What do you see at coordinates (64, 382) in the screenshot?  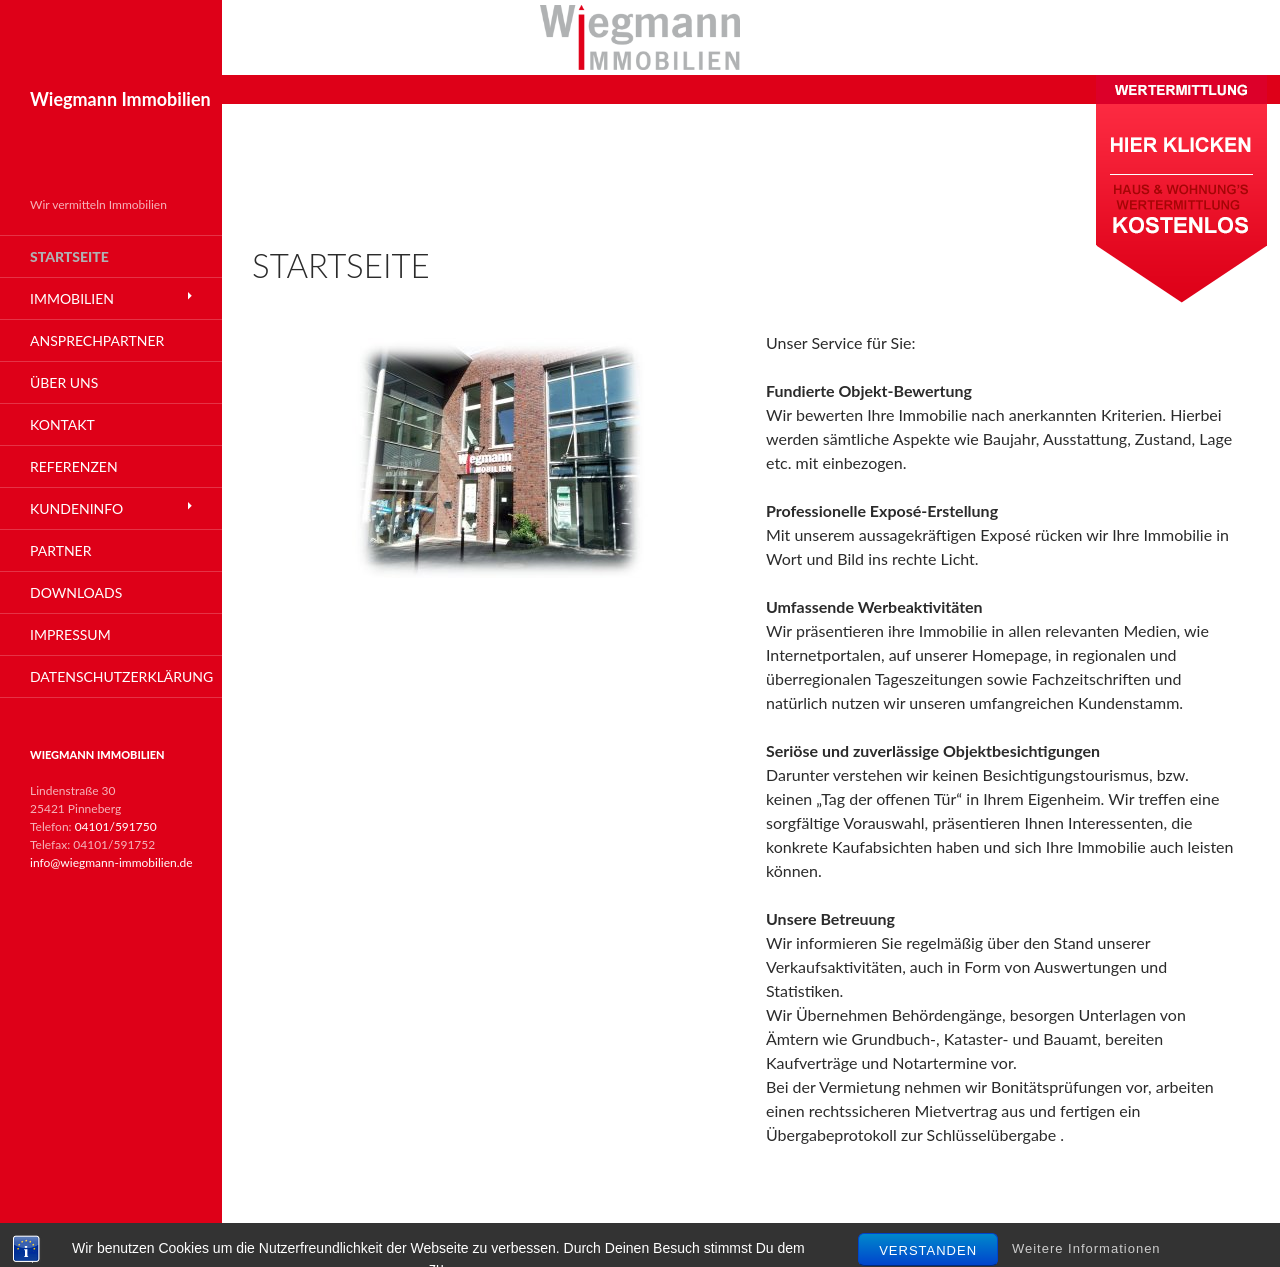 I see `Über Uns` at bounding box center [64, 382].